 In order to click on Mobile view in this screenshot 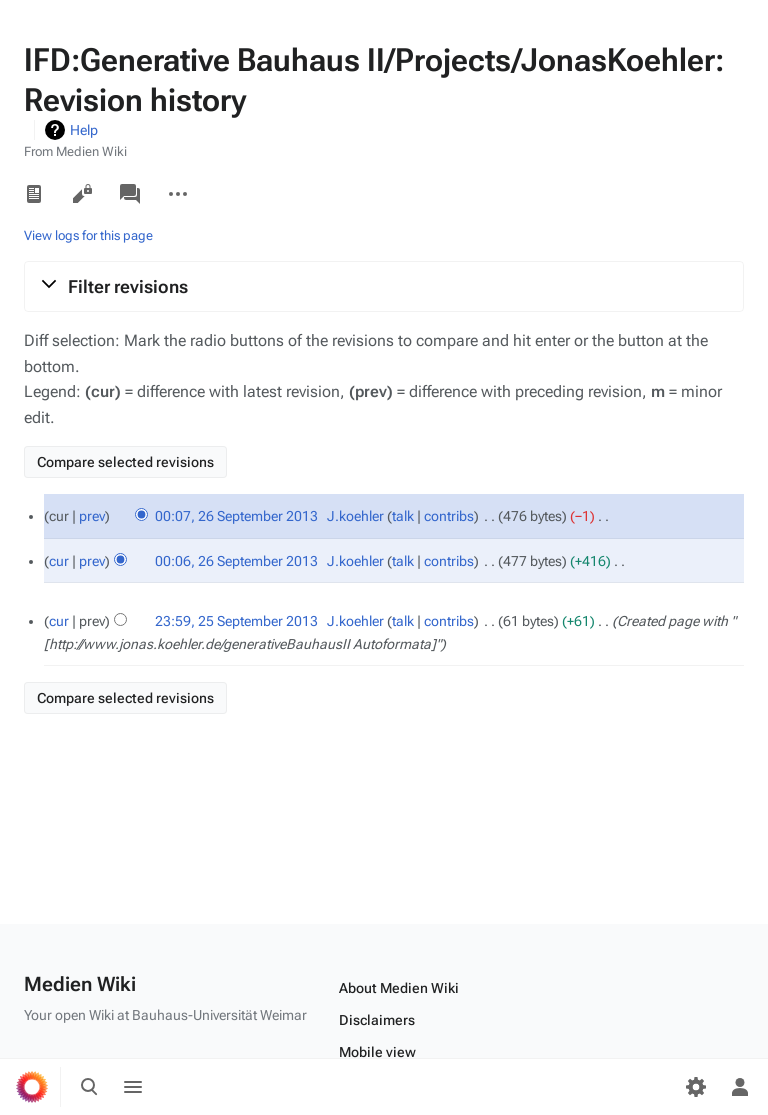, I will do `click(377, 1052)`.